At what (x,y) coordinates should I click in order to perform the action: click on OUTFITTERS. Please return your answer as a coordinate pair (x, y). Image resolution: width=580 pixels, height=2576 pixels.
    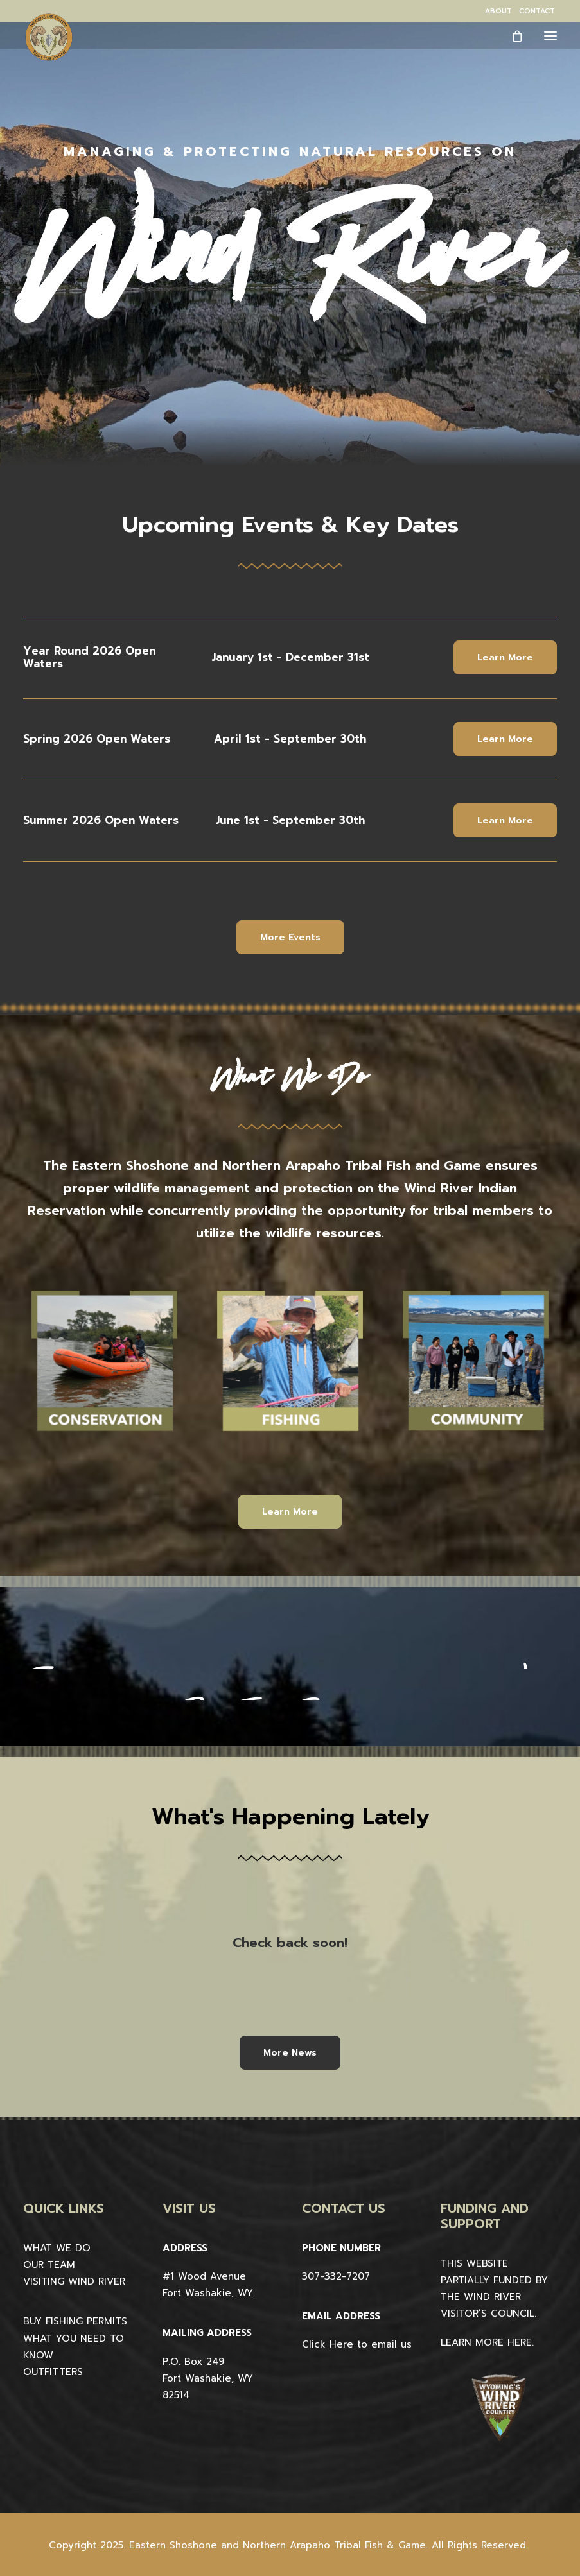
    Looking at the image, I should click on (53, 2372).